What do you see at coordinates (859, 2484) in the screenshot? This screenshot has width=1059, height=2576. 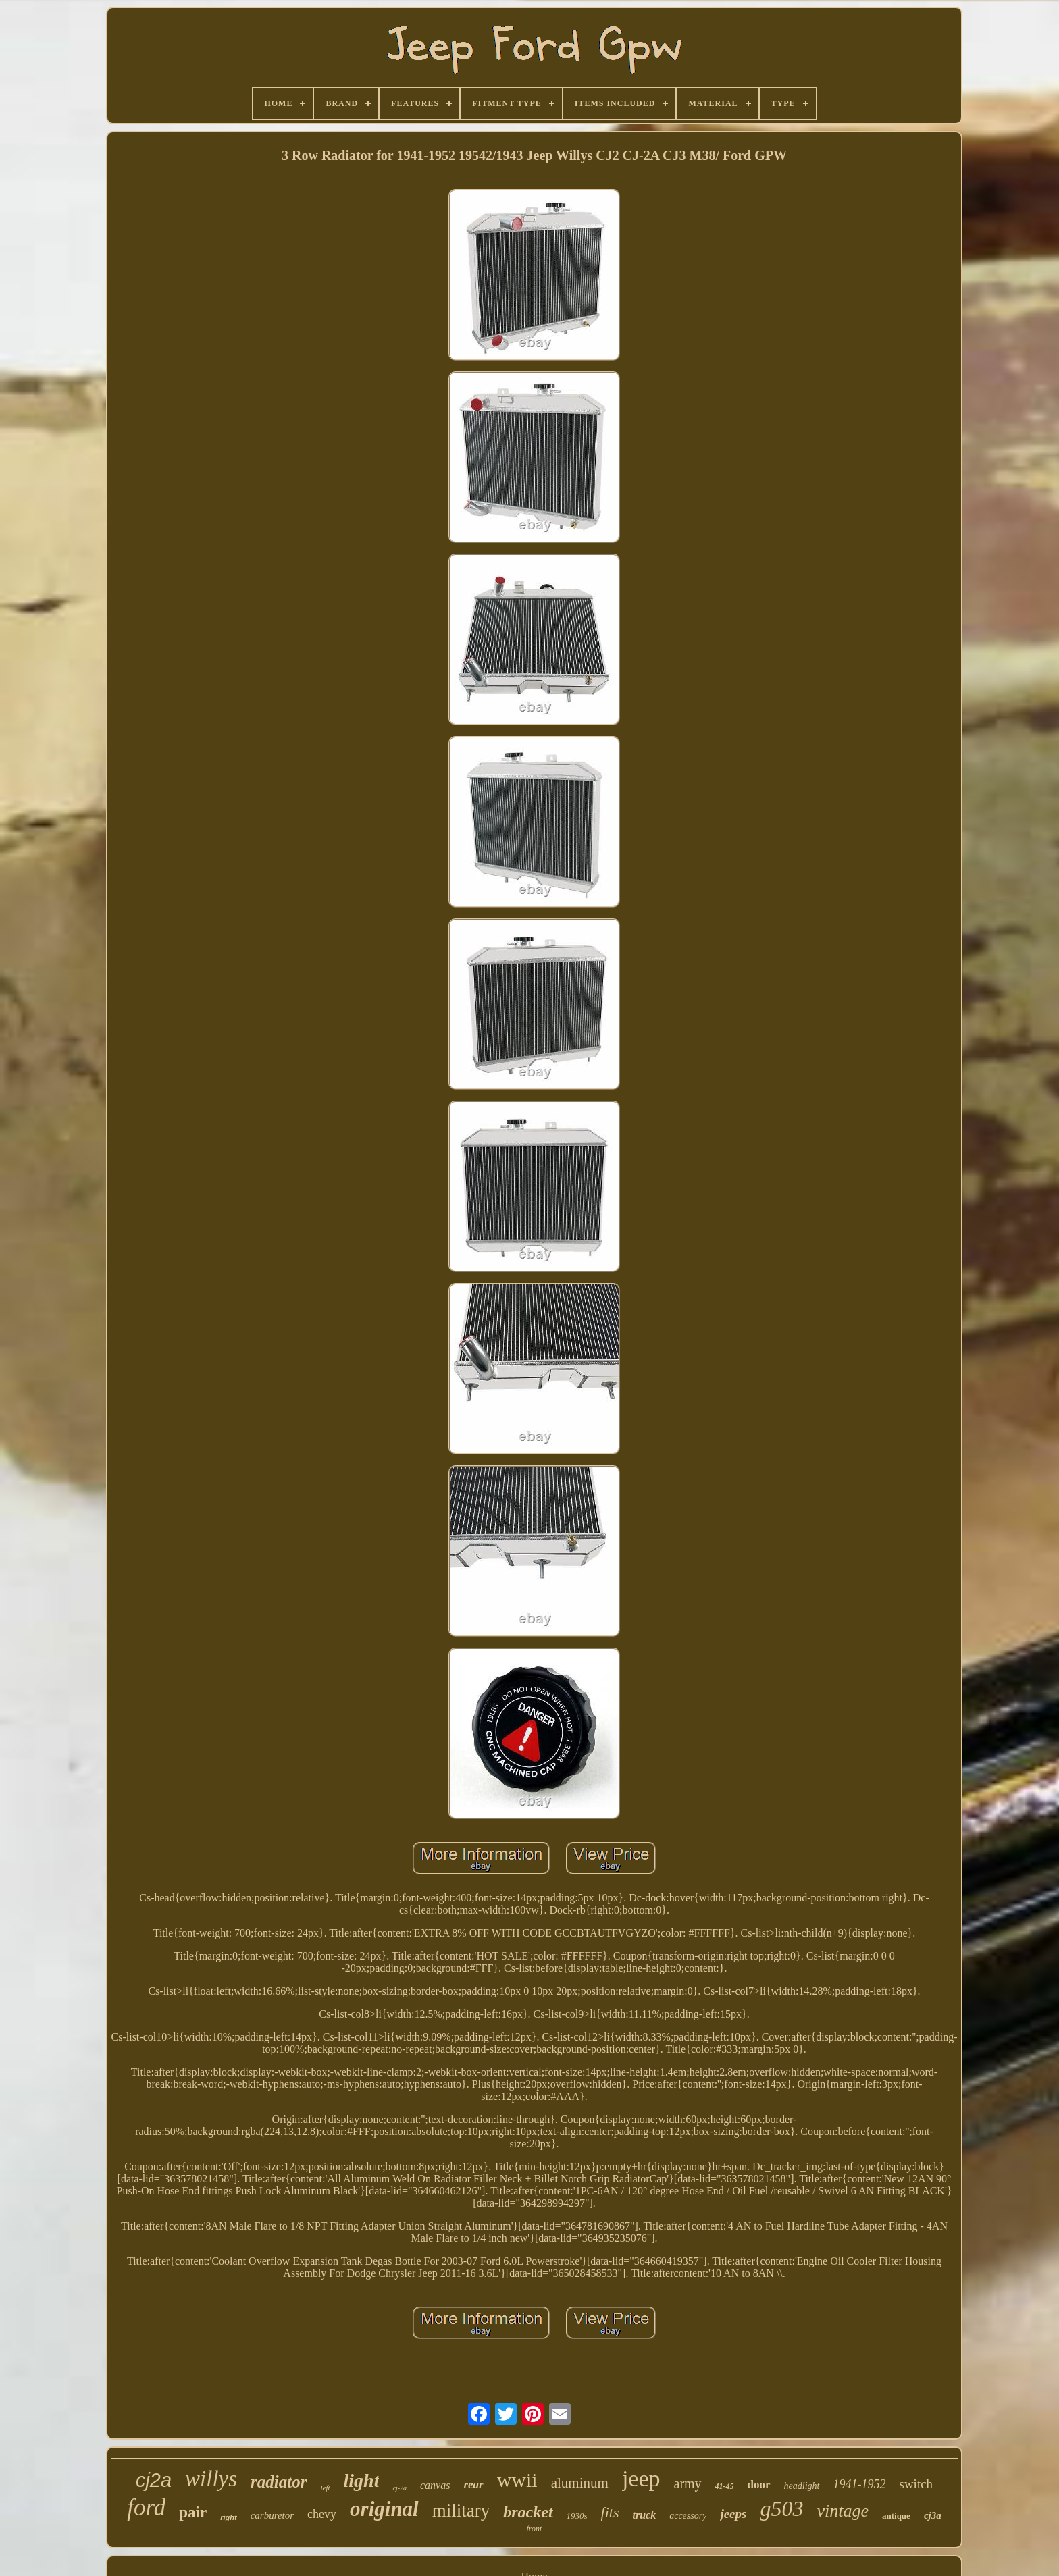 I see `1941-1952` at bounding box center [859, 2484].